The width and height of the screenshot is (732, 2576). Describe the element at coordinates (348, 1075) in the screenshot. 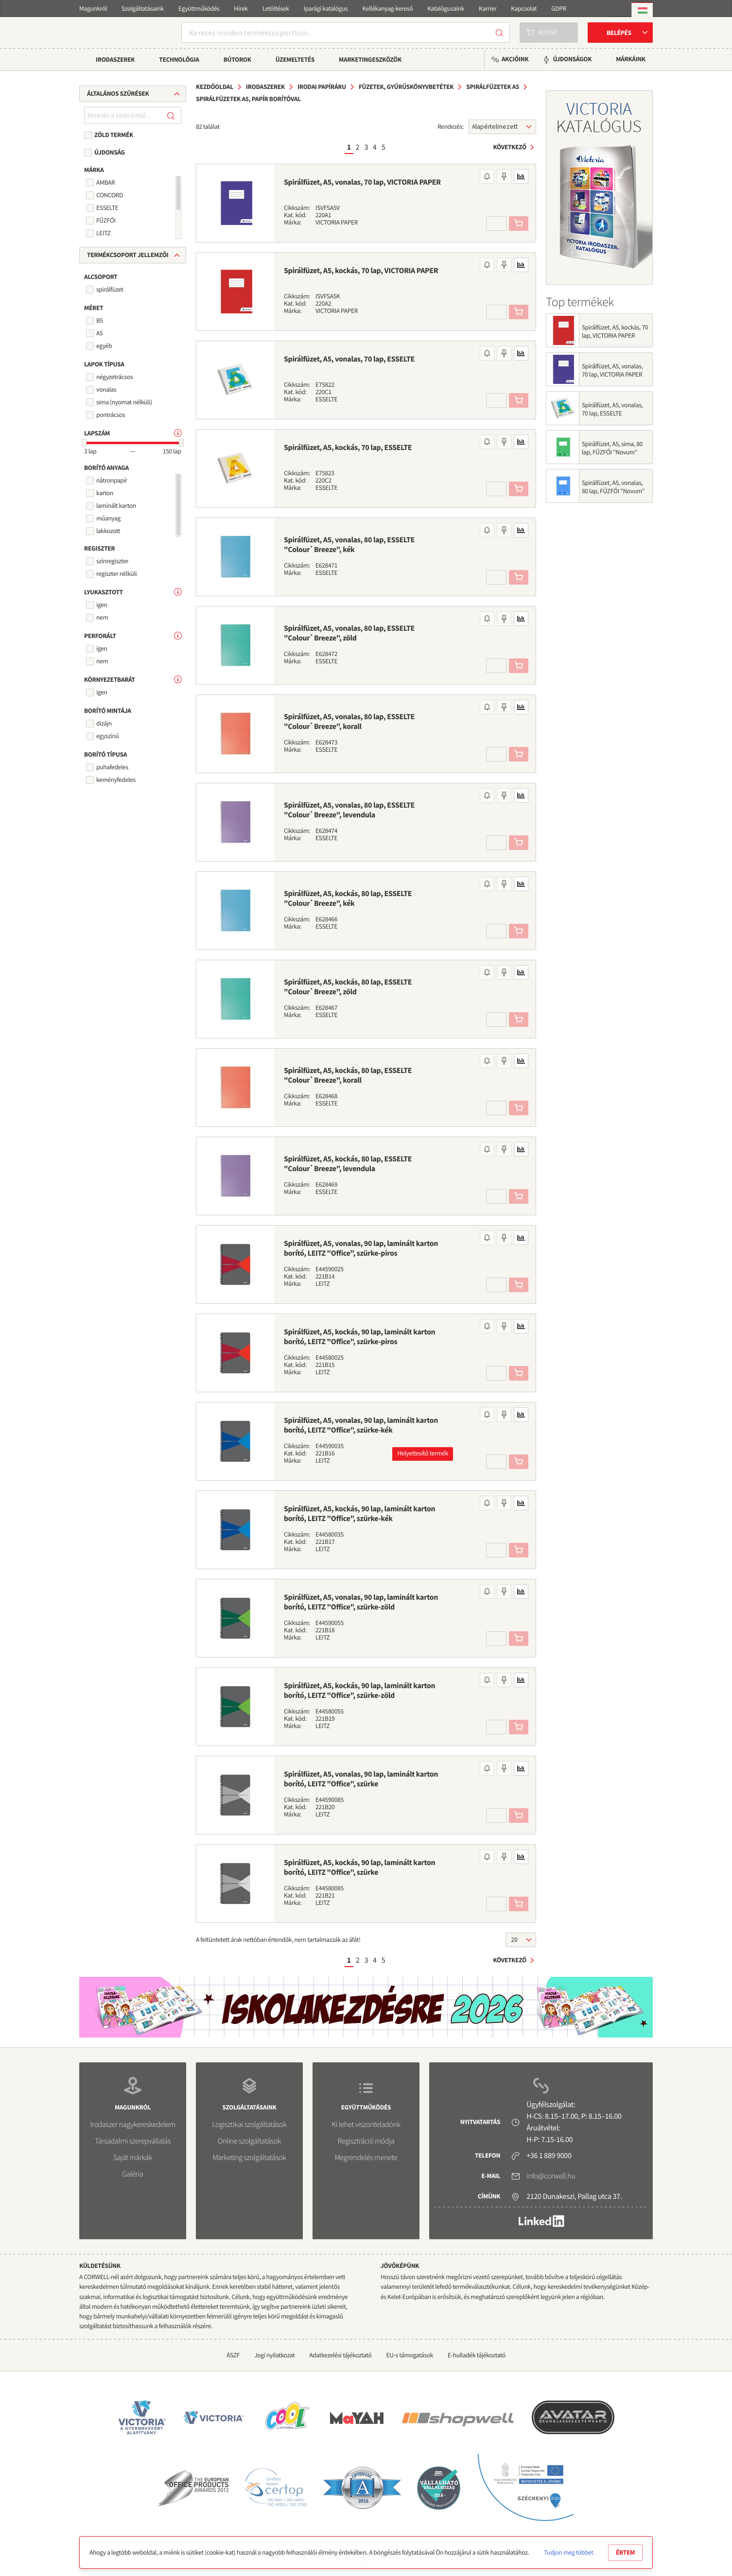

I see `Spirálfüzet, A5, kockás, 80 lap, ESSELTE "Colour`Breeze", korall` at that location.